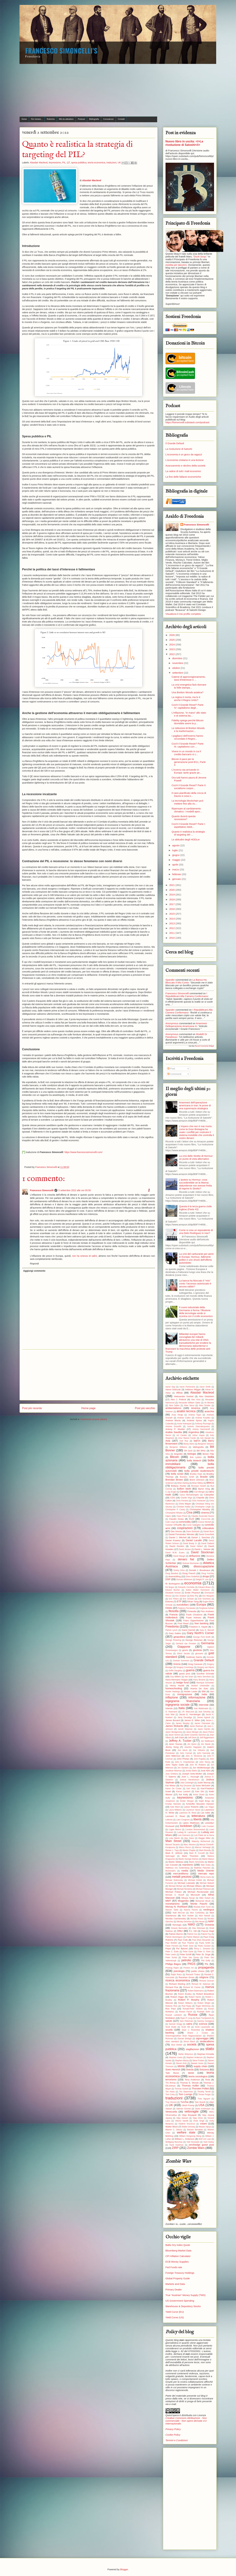  I want to click on Art Carden, so click(182, 1435).